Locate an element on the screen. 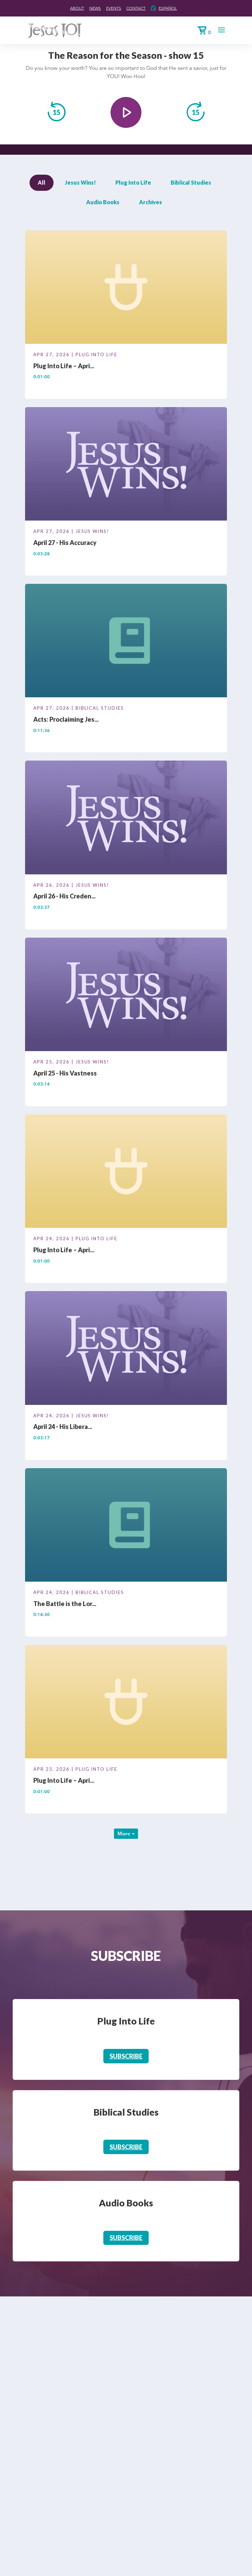  Audio Books is located at coordinates (102, 202).